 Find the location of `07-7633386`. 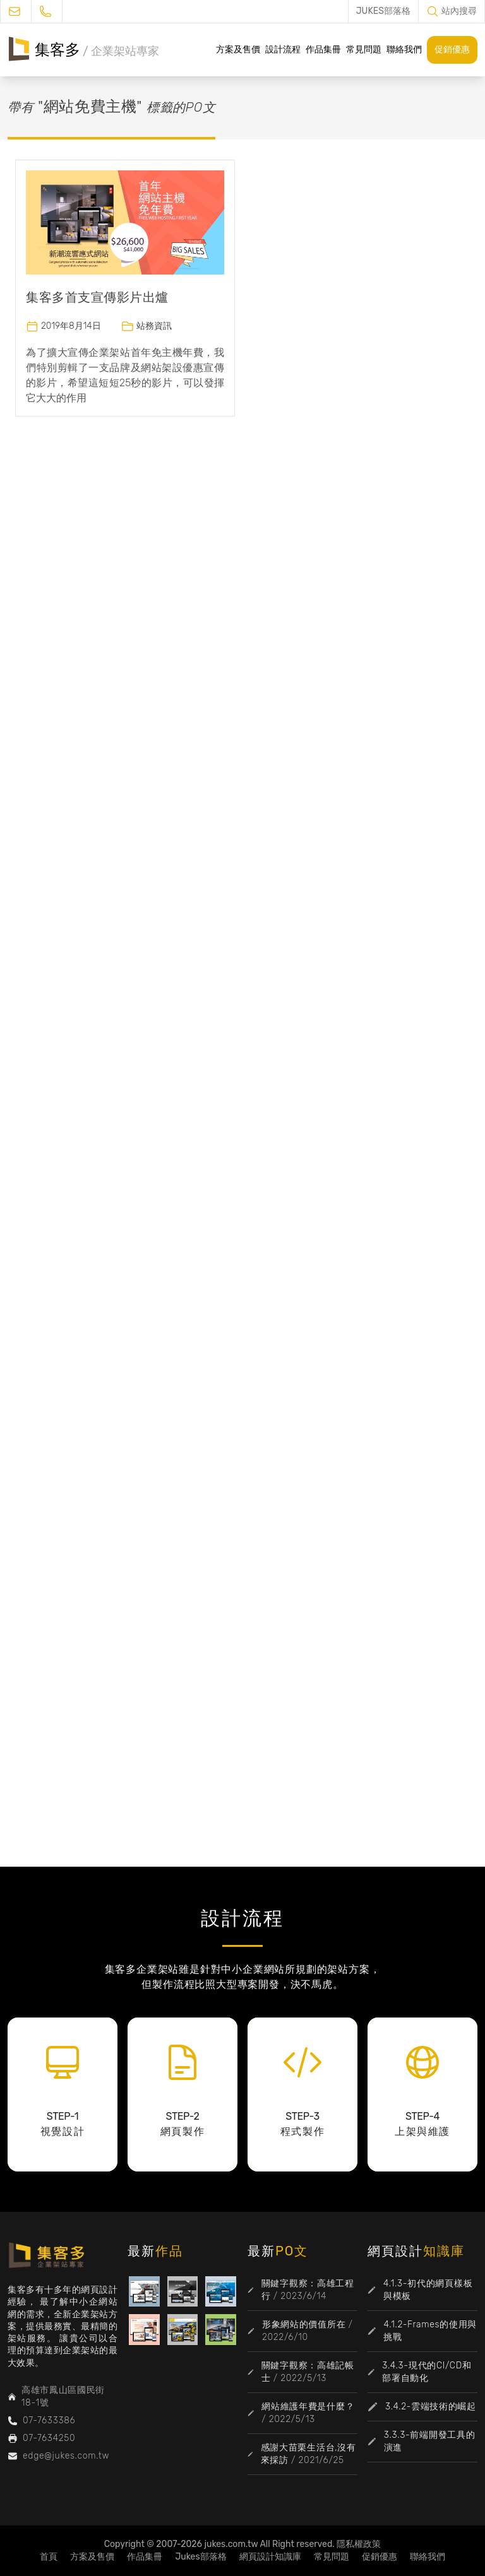

07-7633386 is located at coordinates (49, 2420).